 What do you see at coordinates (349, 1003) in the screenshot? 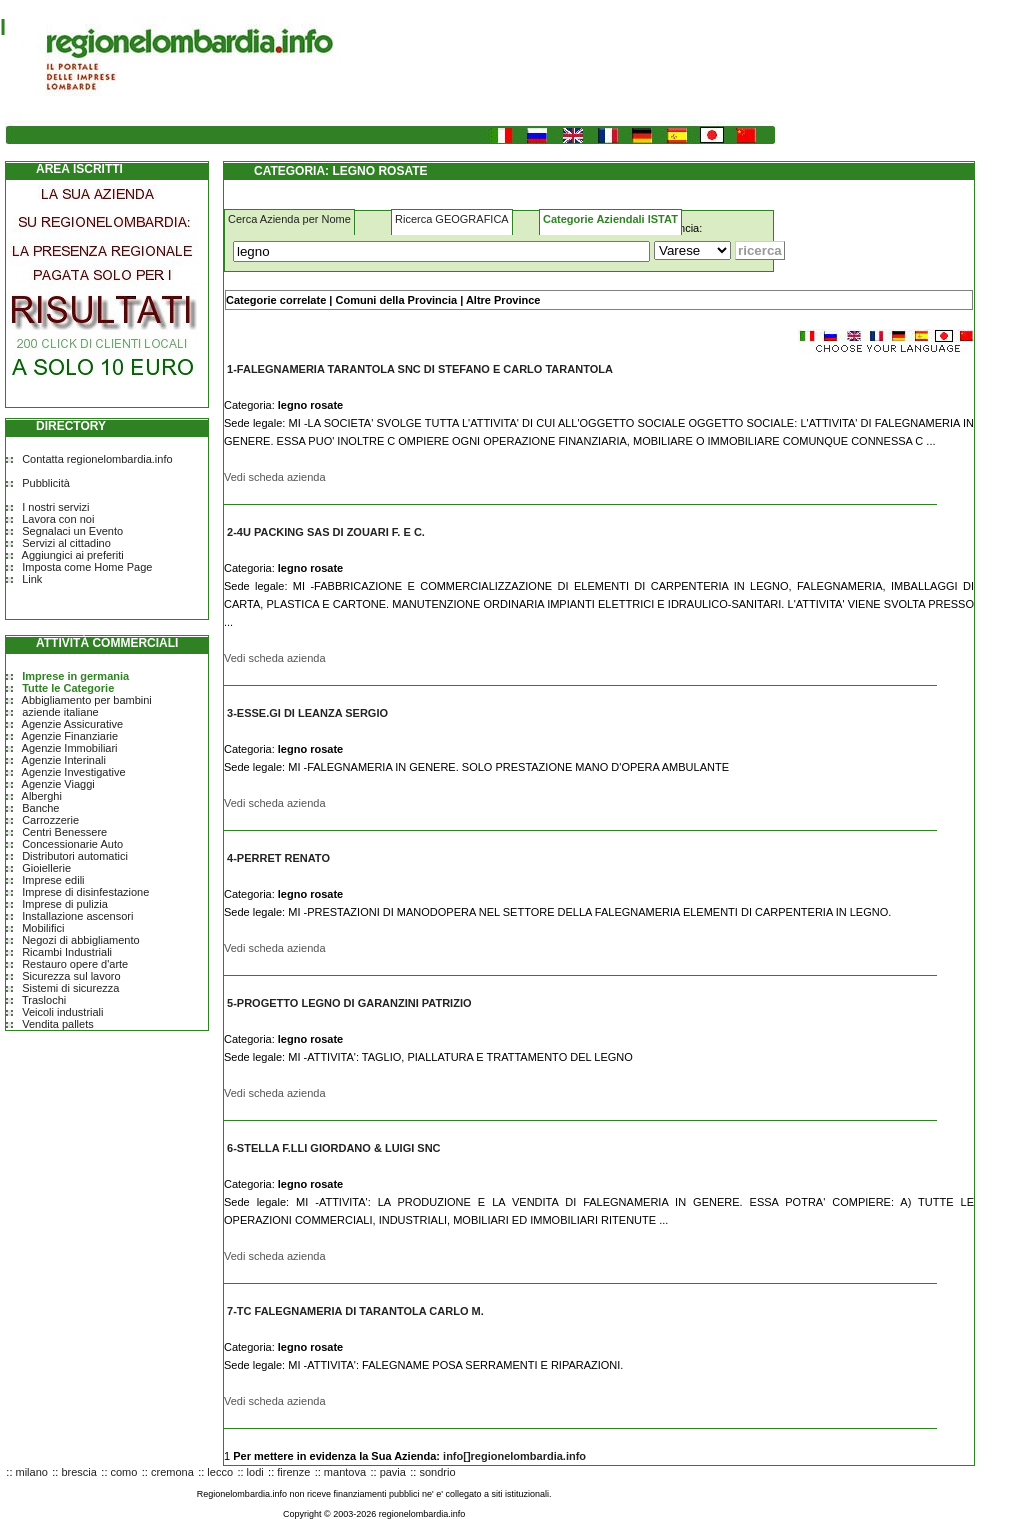
I see `5-PROGETTO LEGNO DI GARANZINI PATRIZIO` at bounding box center [349, 1003].